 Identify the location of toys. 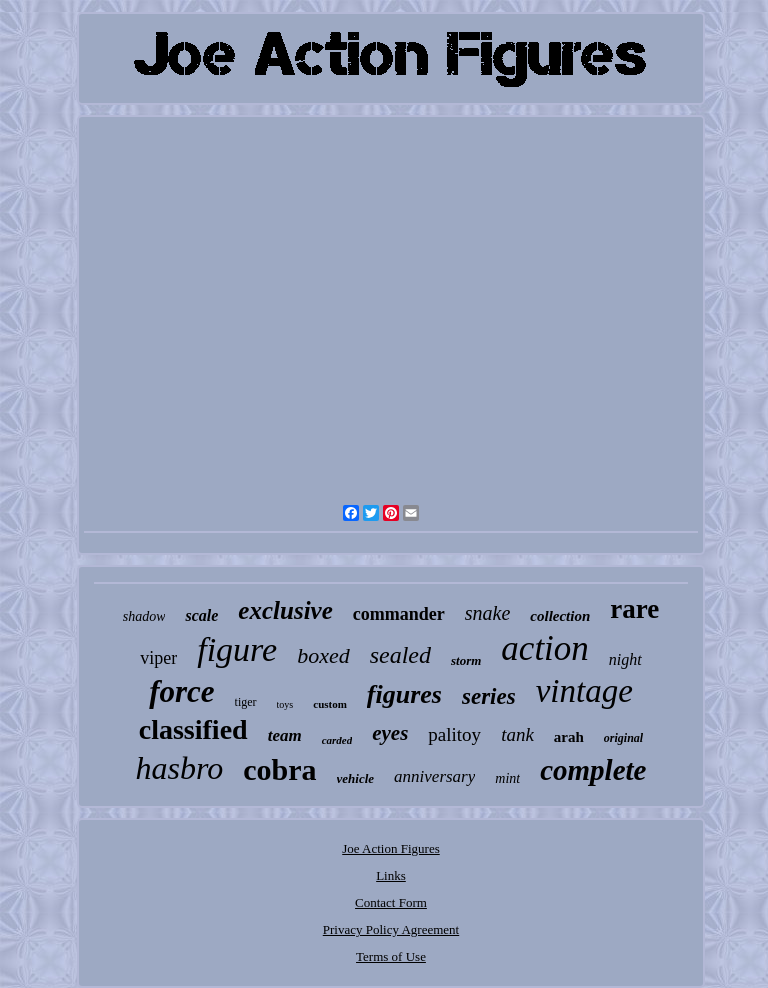
(285, 704).